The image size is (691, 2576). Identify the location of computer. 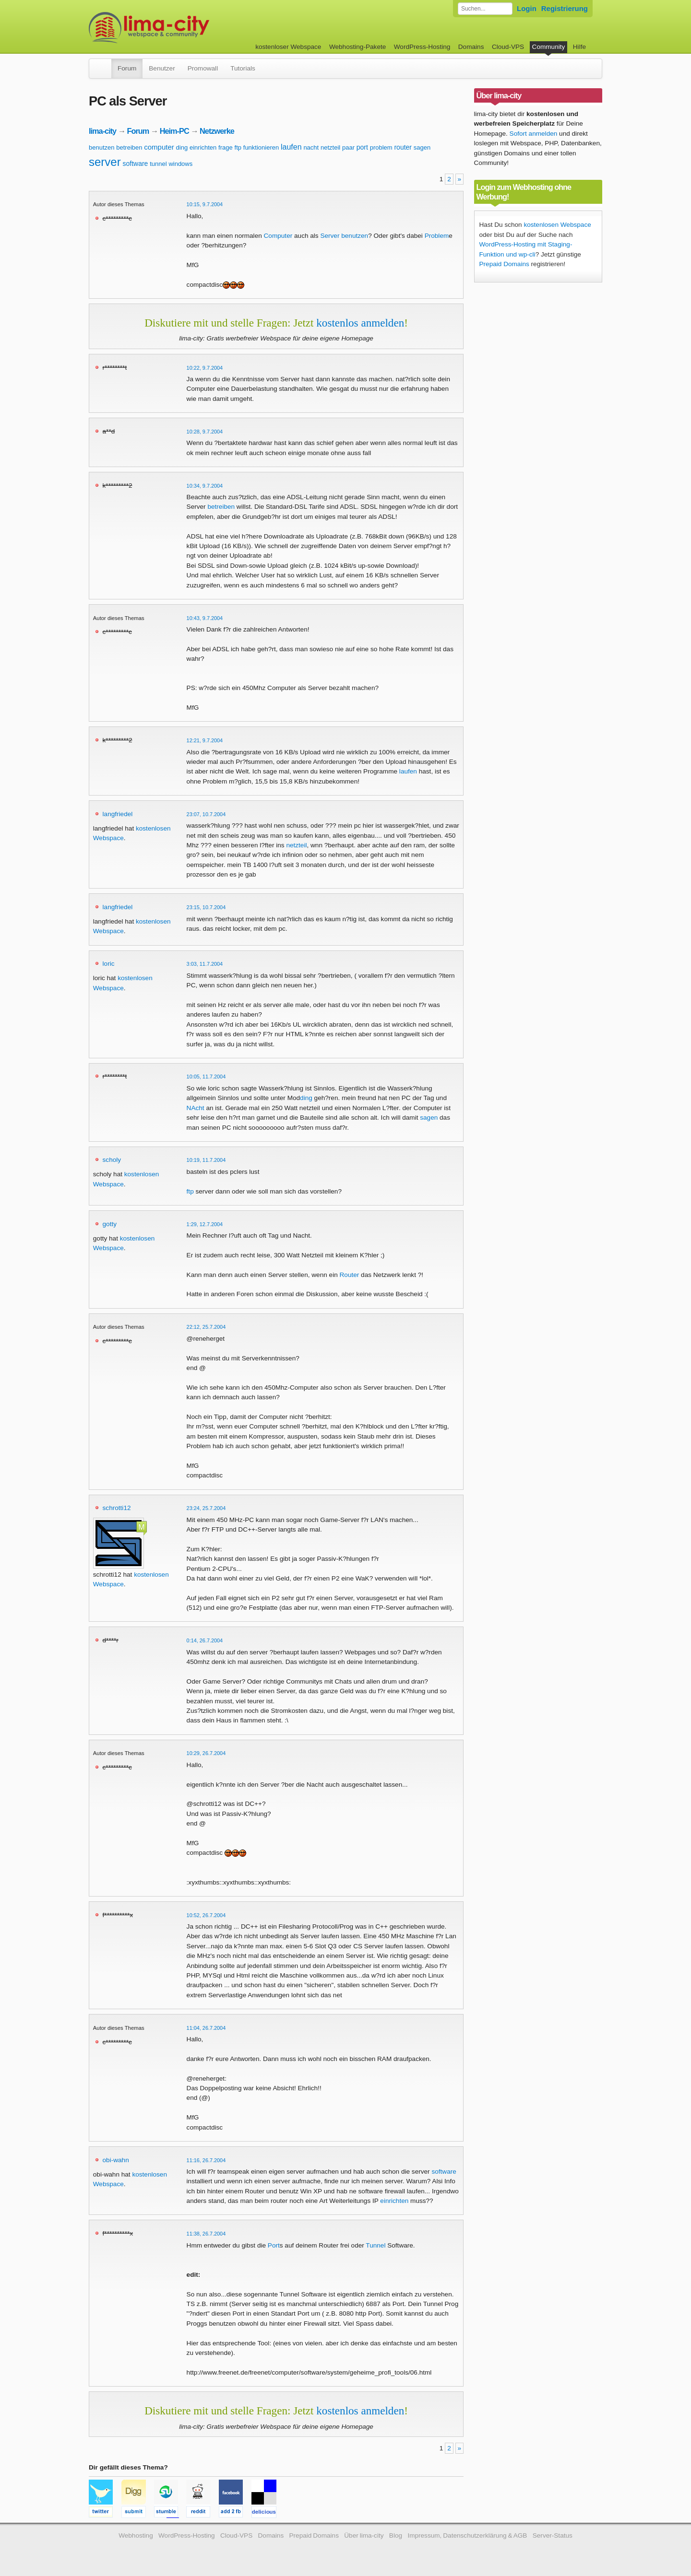
(159, 147).